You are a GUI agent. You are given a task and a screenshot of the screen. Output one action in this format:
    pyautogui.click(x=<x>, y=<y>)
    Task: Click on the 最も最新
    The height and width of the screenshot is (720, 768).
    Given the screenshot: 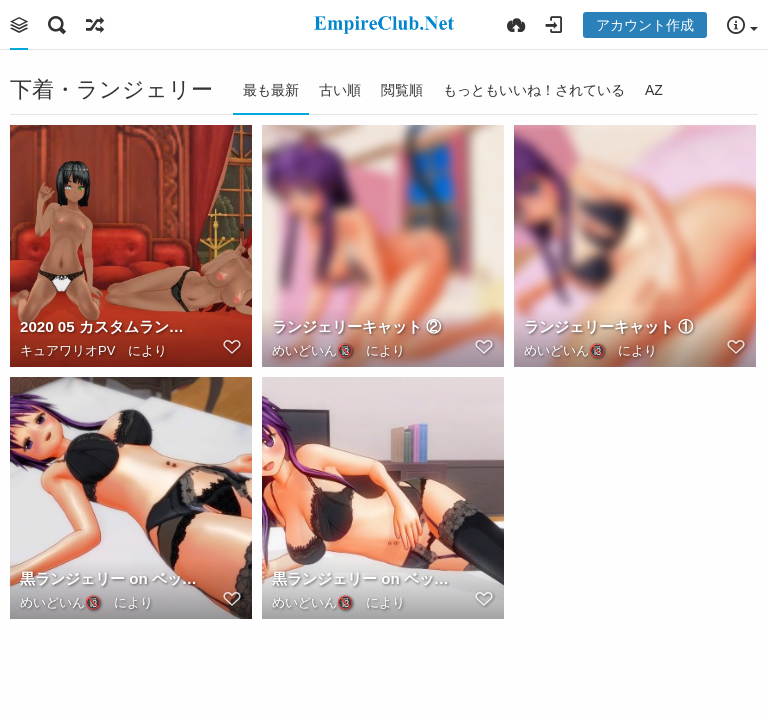 What is the action you would take?
    pyautogui.click(x=271, y=90)
    